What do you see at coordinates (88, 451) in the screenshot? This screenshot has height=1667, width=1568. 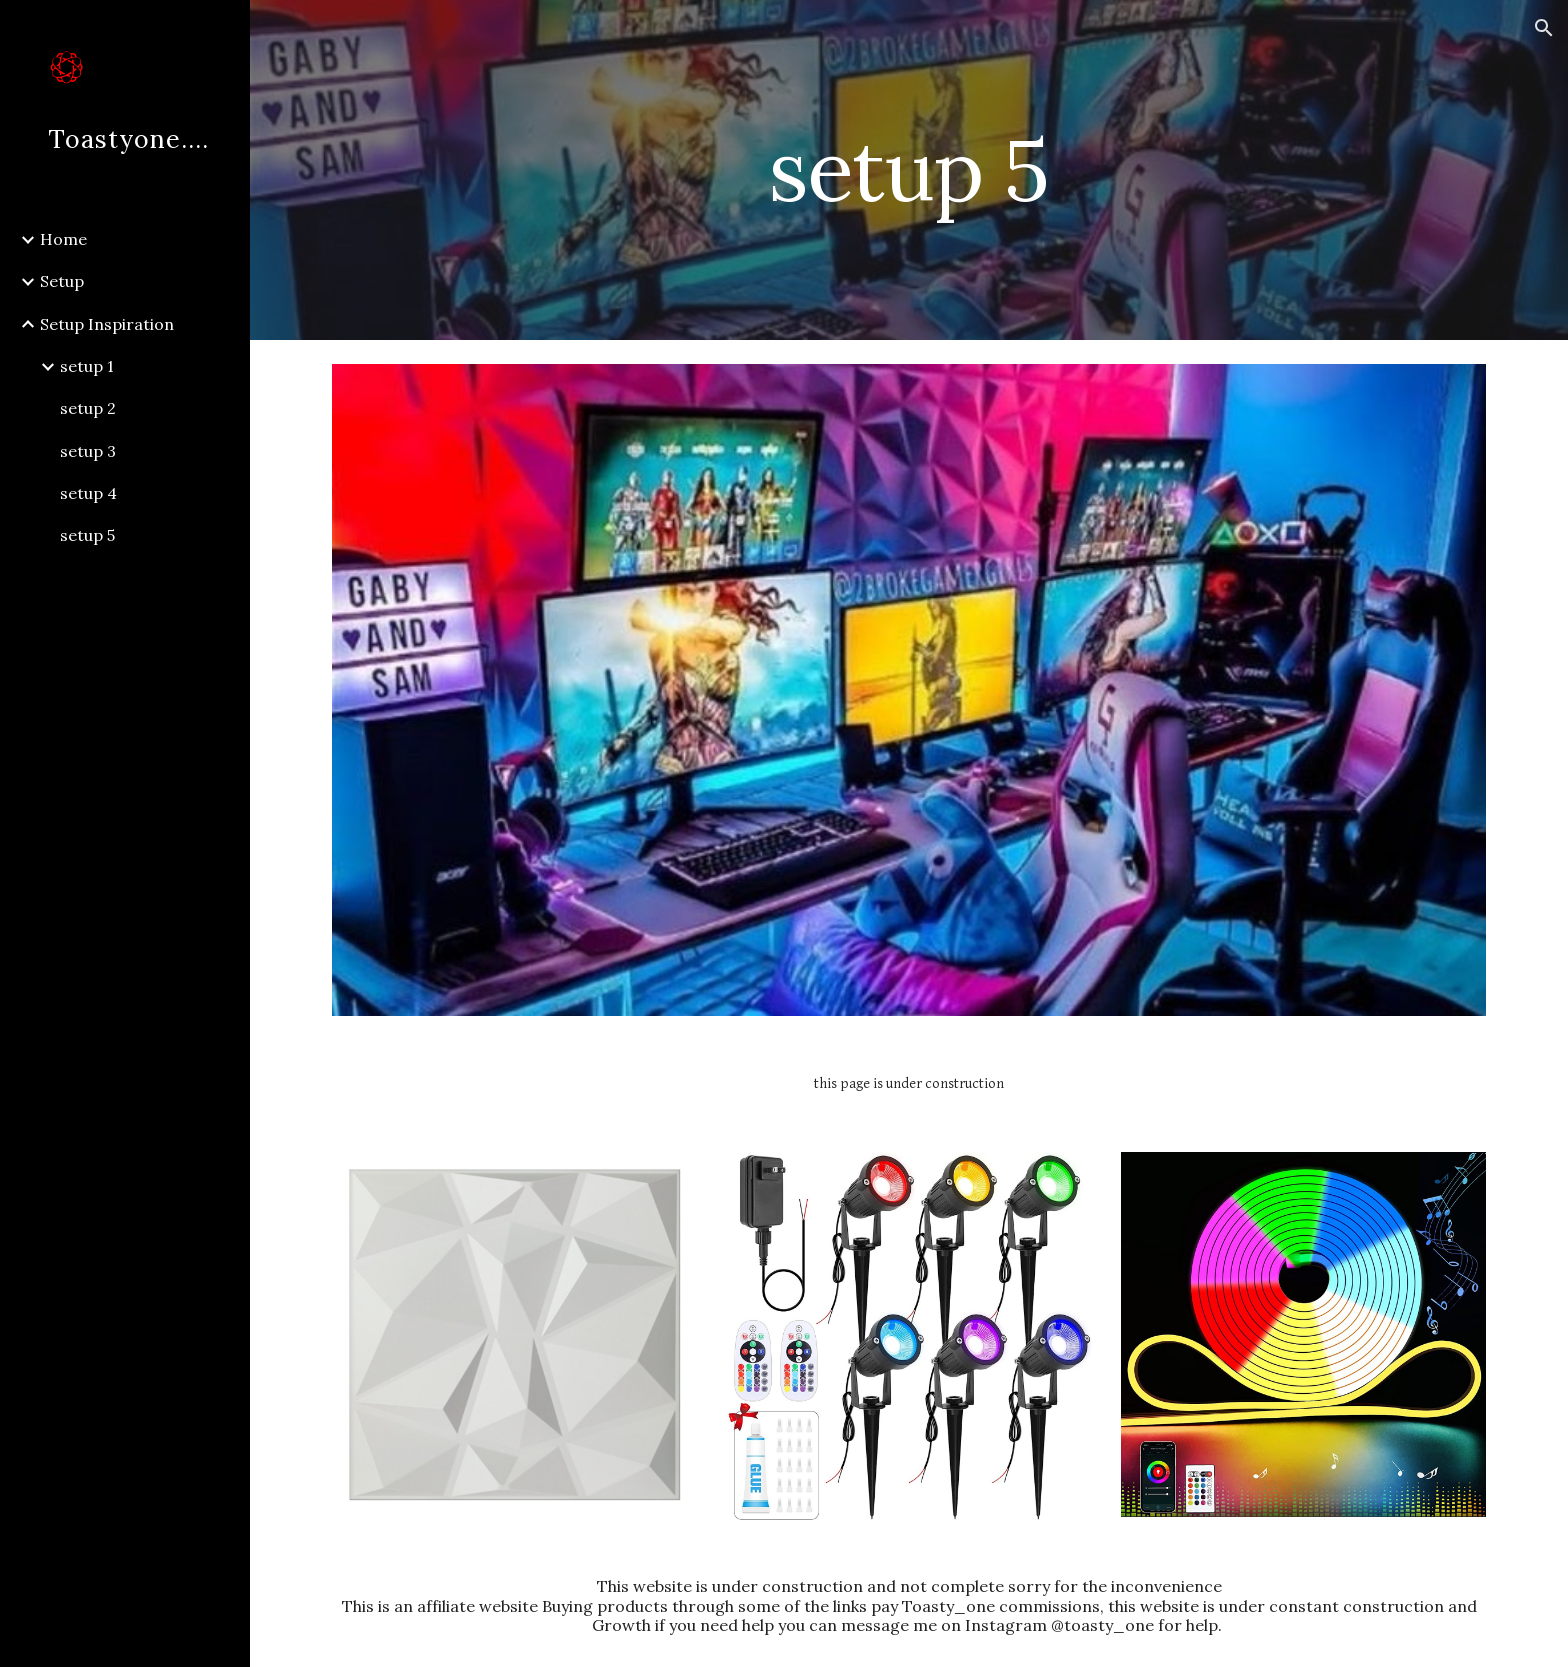 I see `setup 3 [link]` at bounding box center [88, 451].